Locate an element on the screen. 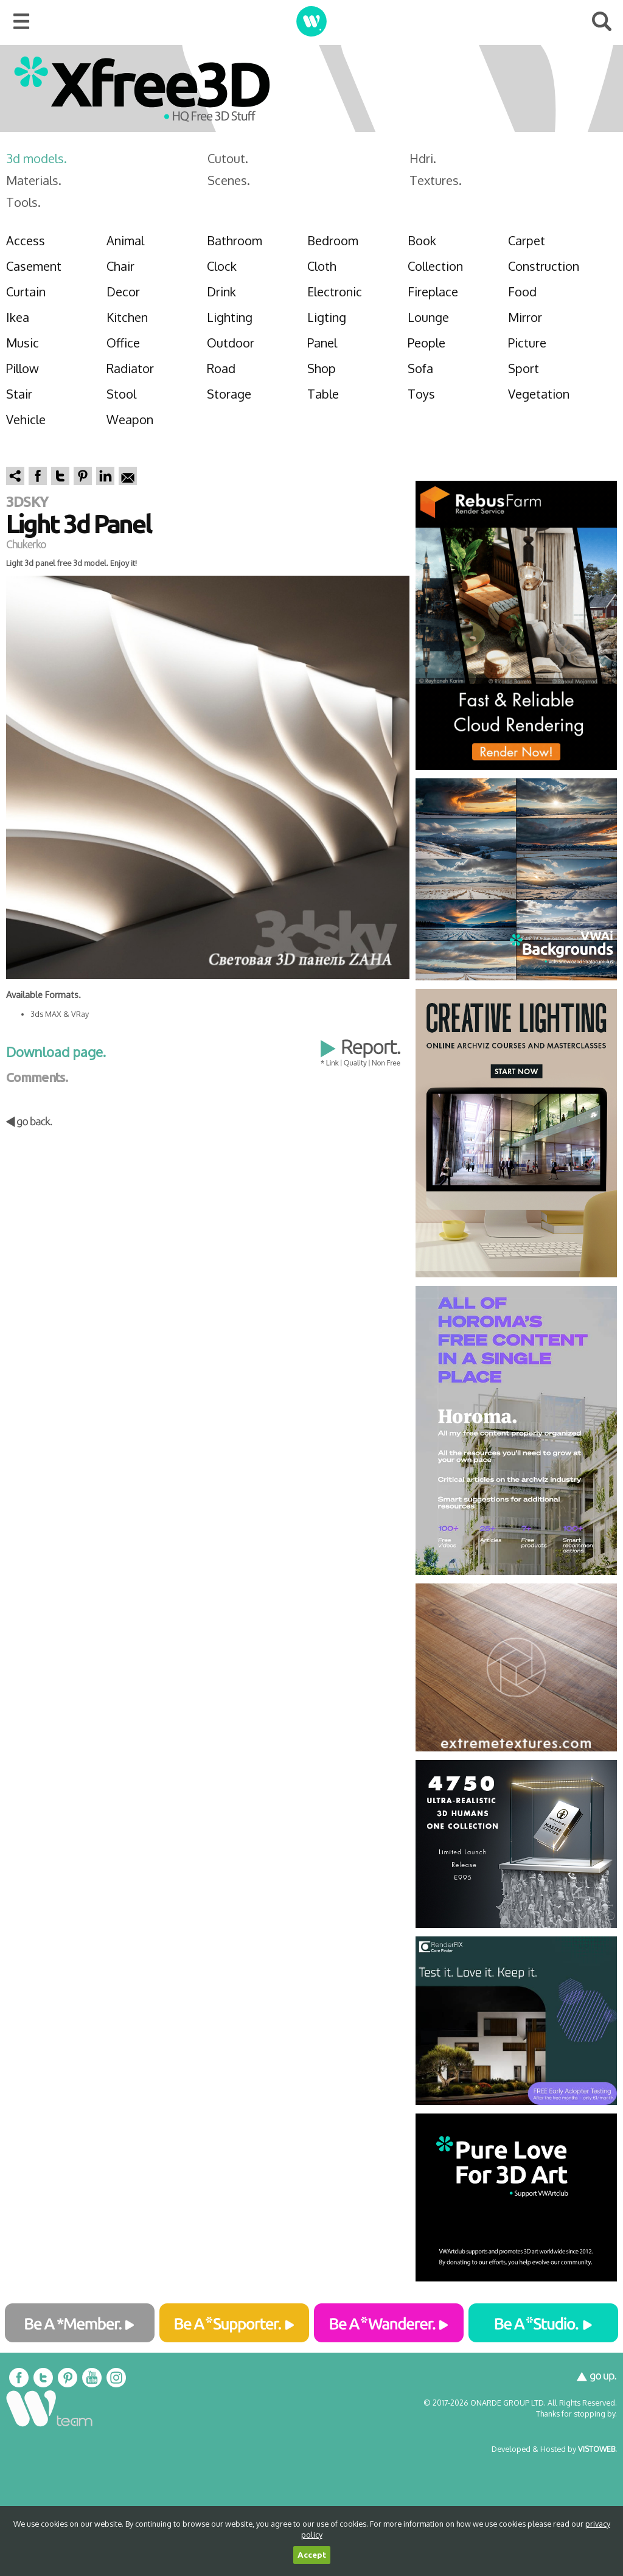 Image resolution: width=623 pixels, height=2576 pixels. Toys is located at coordinates (421, 394).